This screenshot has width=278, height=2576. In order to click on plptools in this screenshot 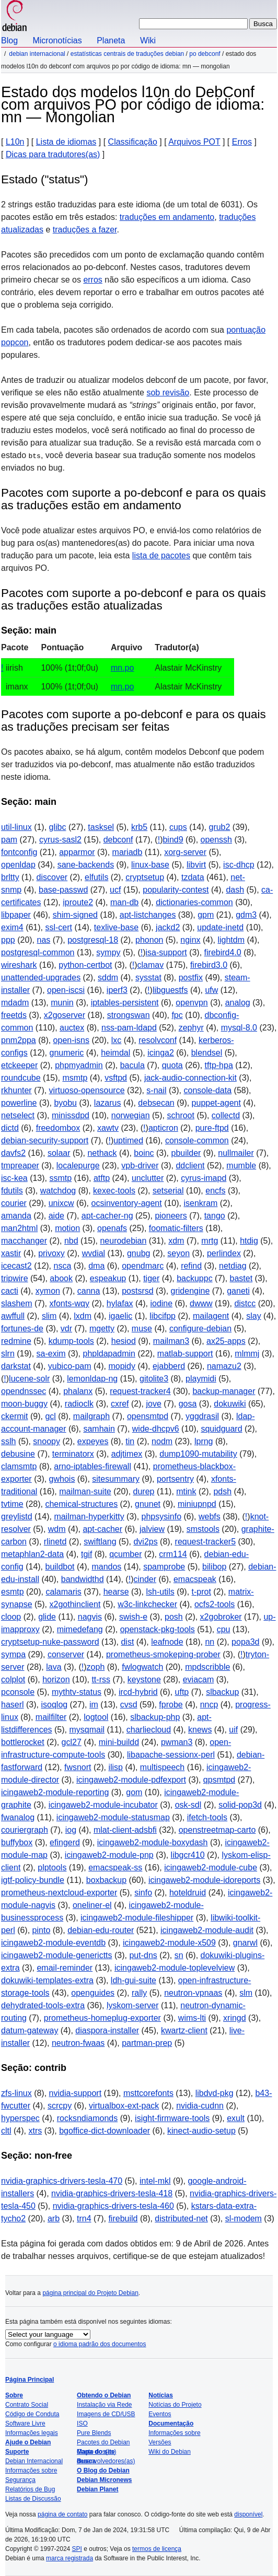, I will do `click(52, 1867)`.